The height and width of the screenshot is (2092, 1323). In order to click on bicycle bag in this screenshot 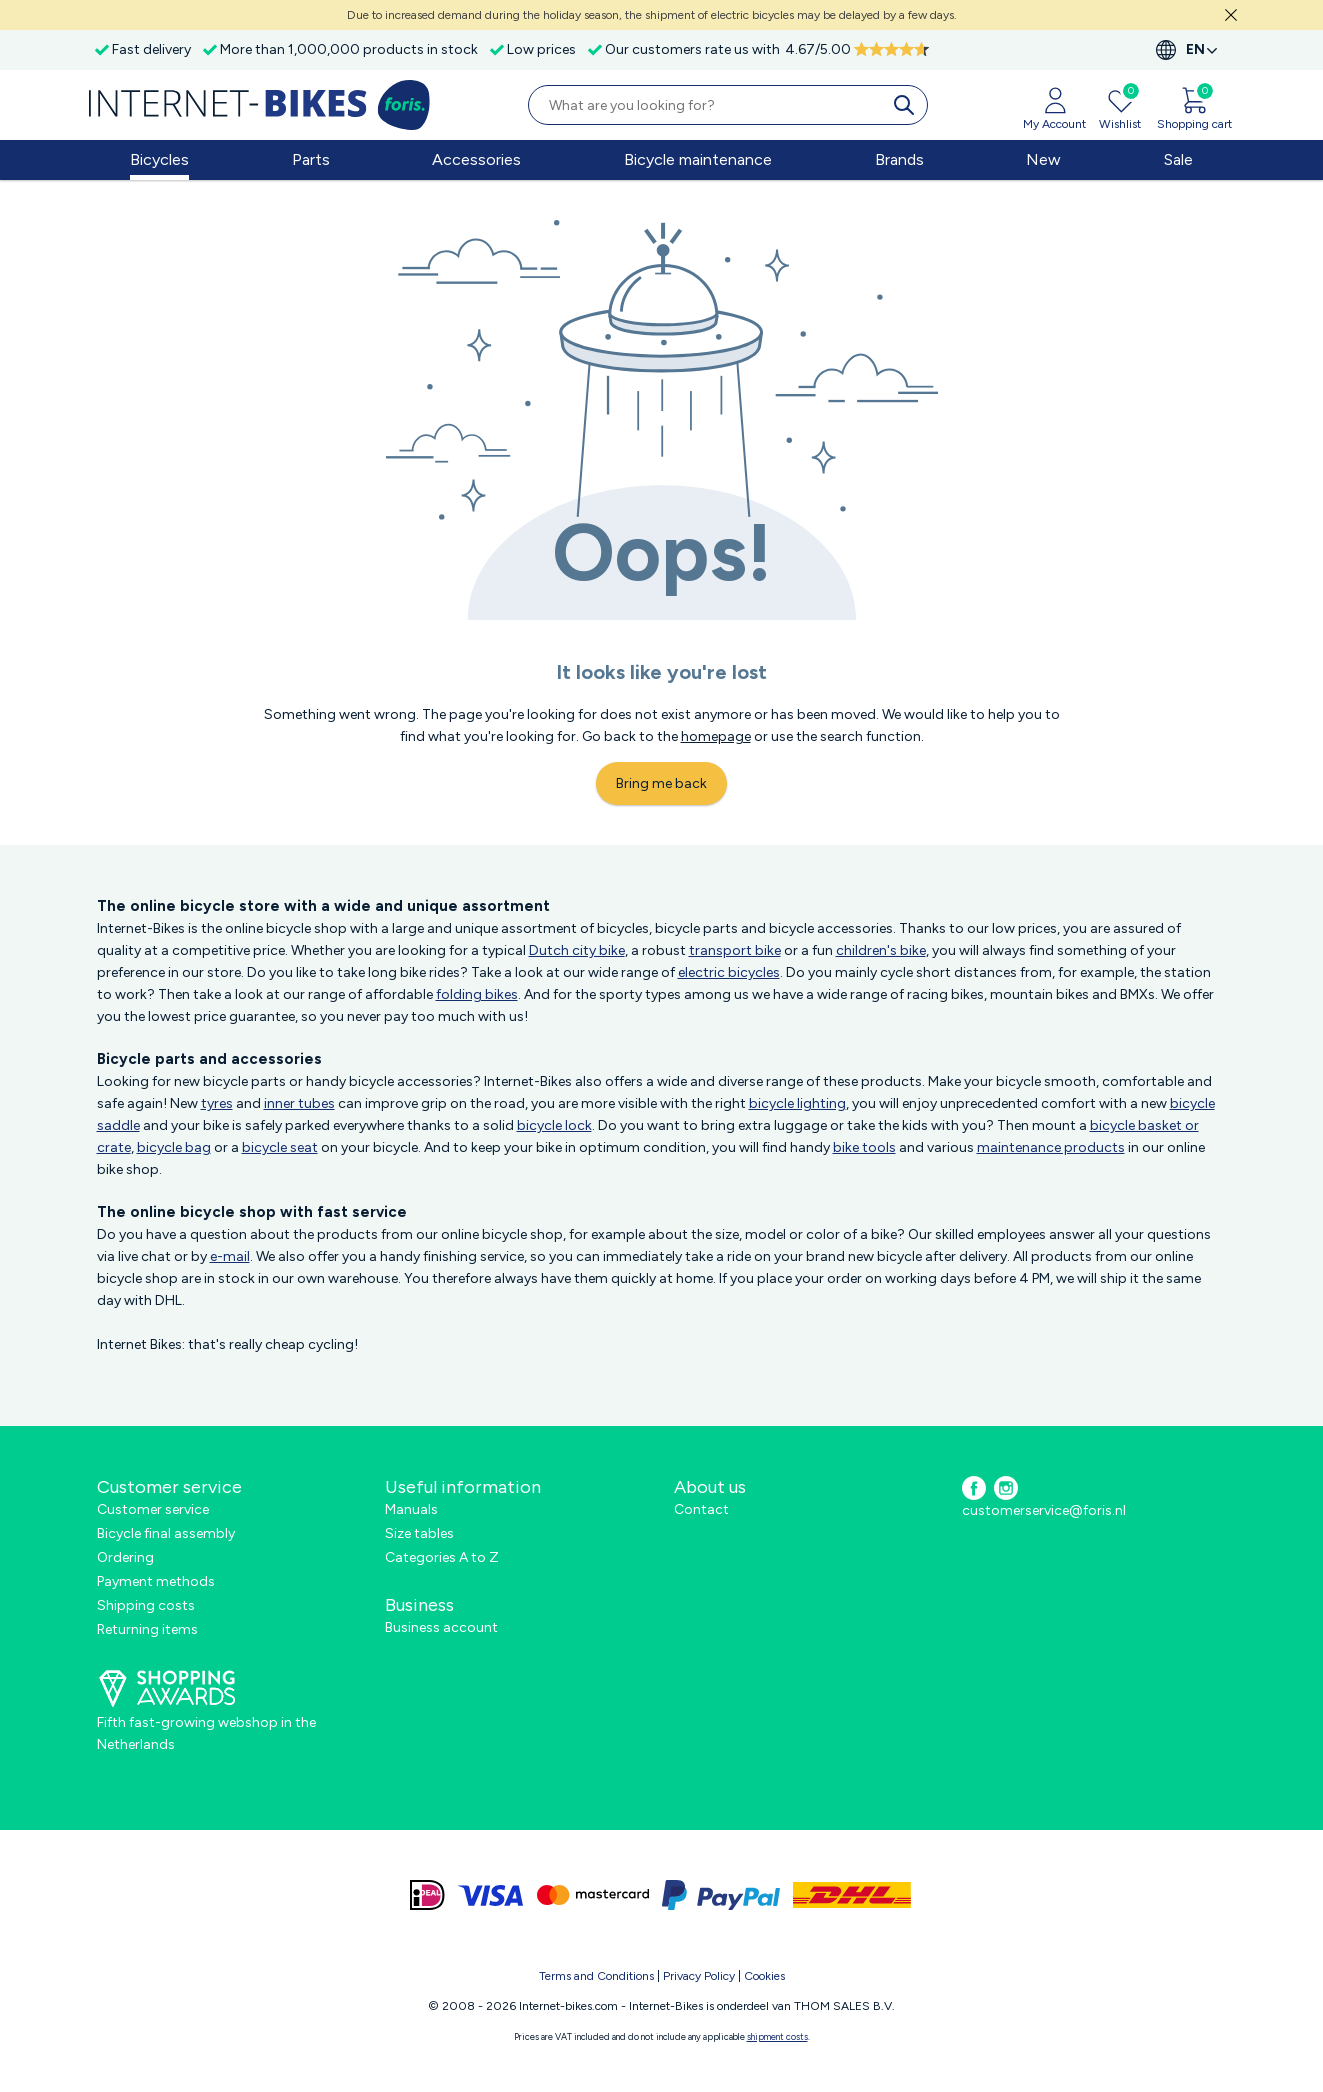, I will do `click(174, 1147)`.